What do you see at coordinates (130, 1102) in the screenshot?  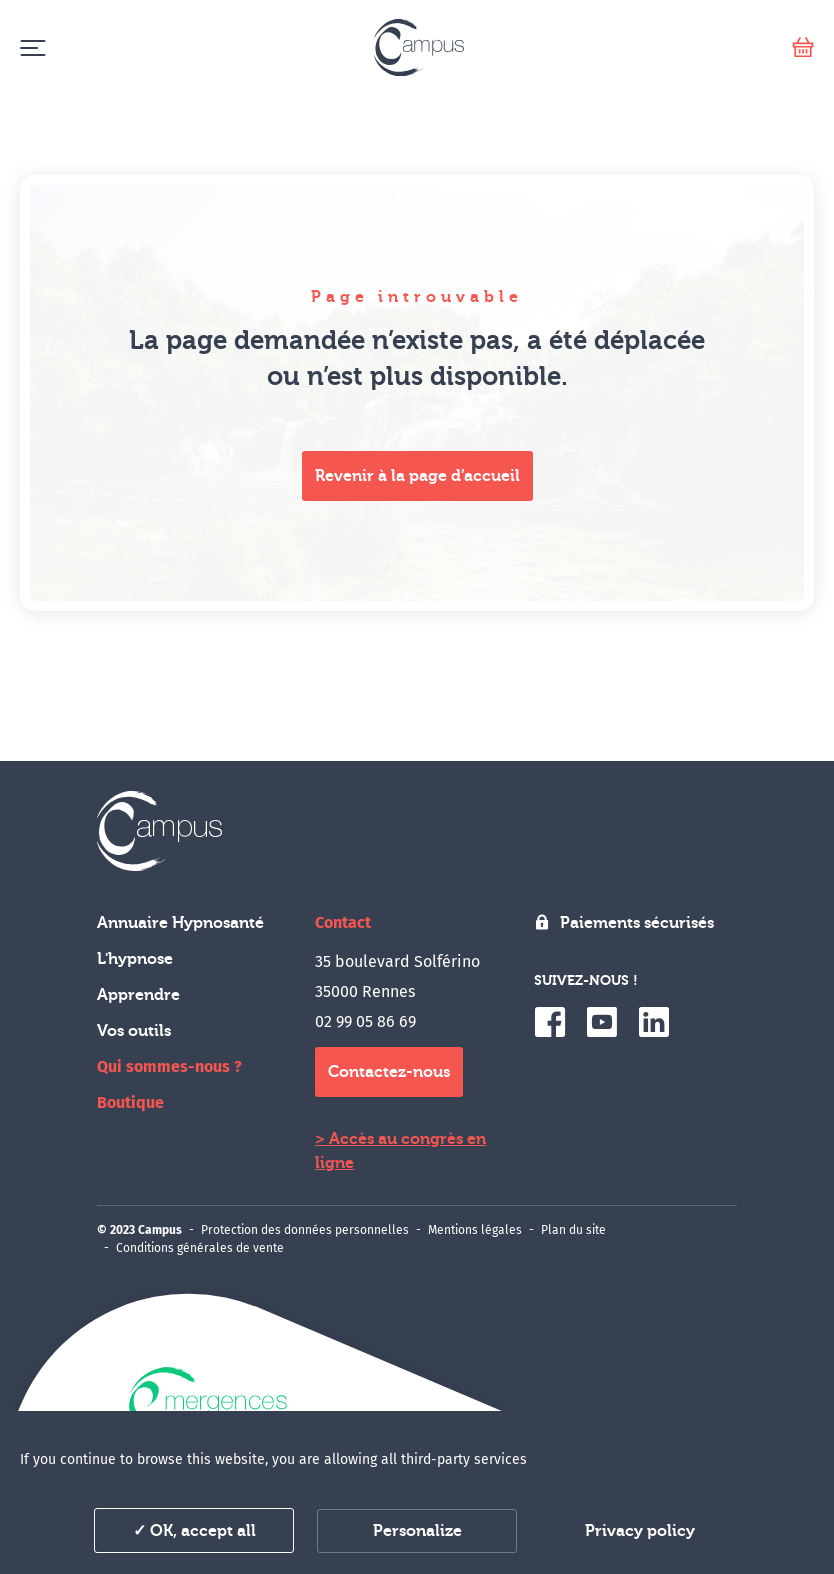 I see `Boutique` at bounding box center [130, 1102].